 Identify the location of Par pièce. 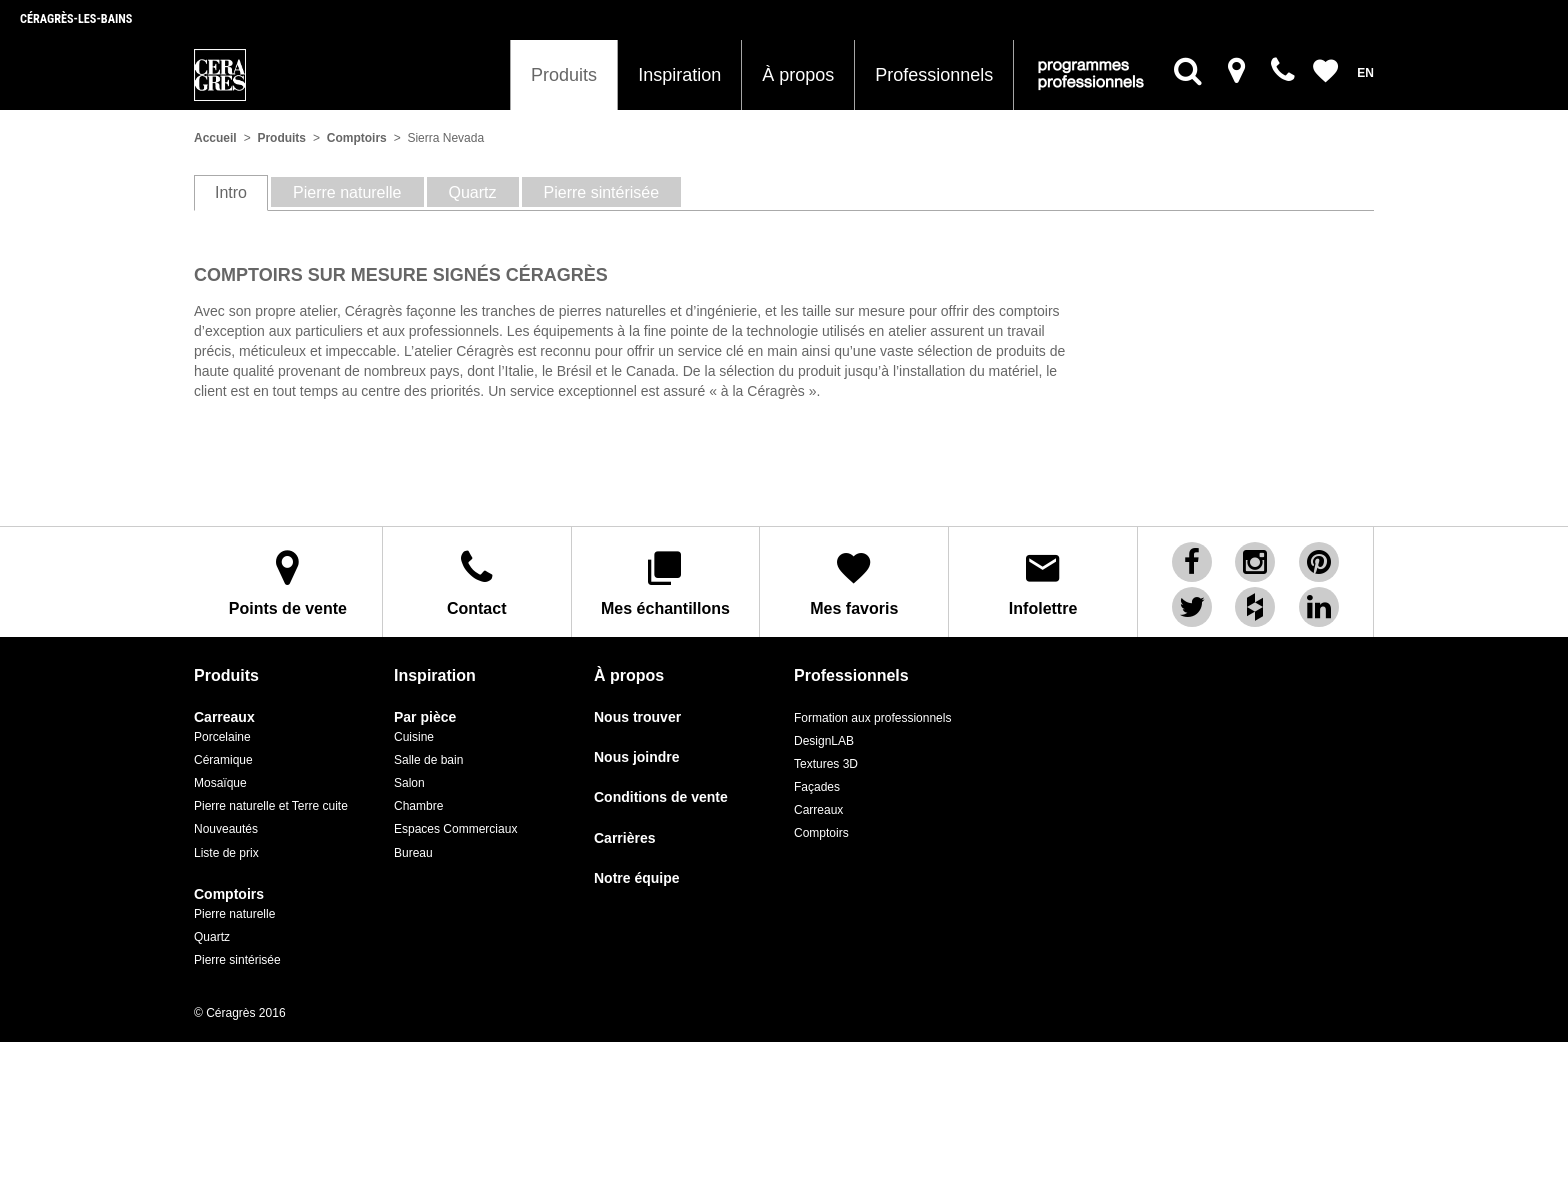
(425, 717).